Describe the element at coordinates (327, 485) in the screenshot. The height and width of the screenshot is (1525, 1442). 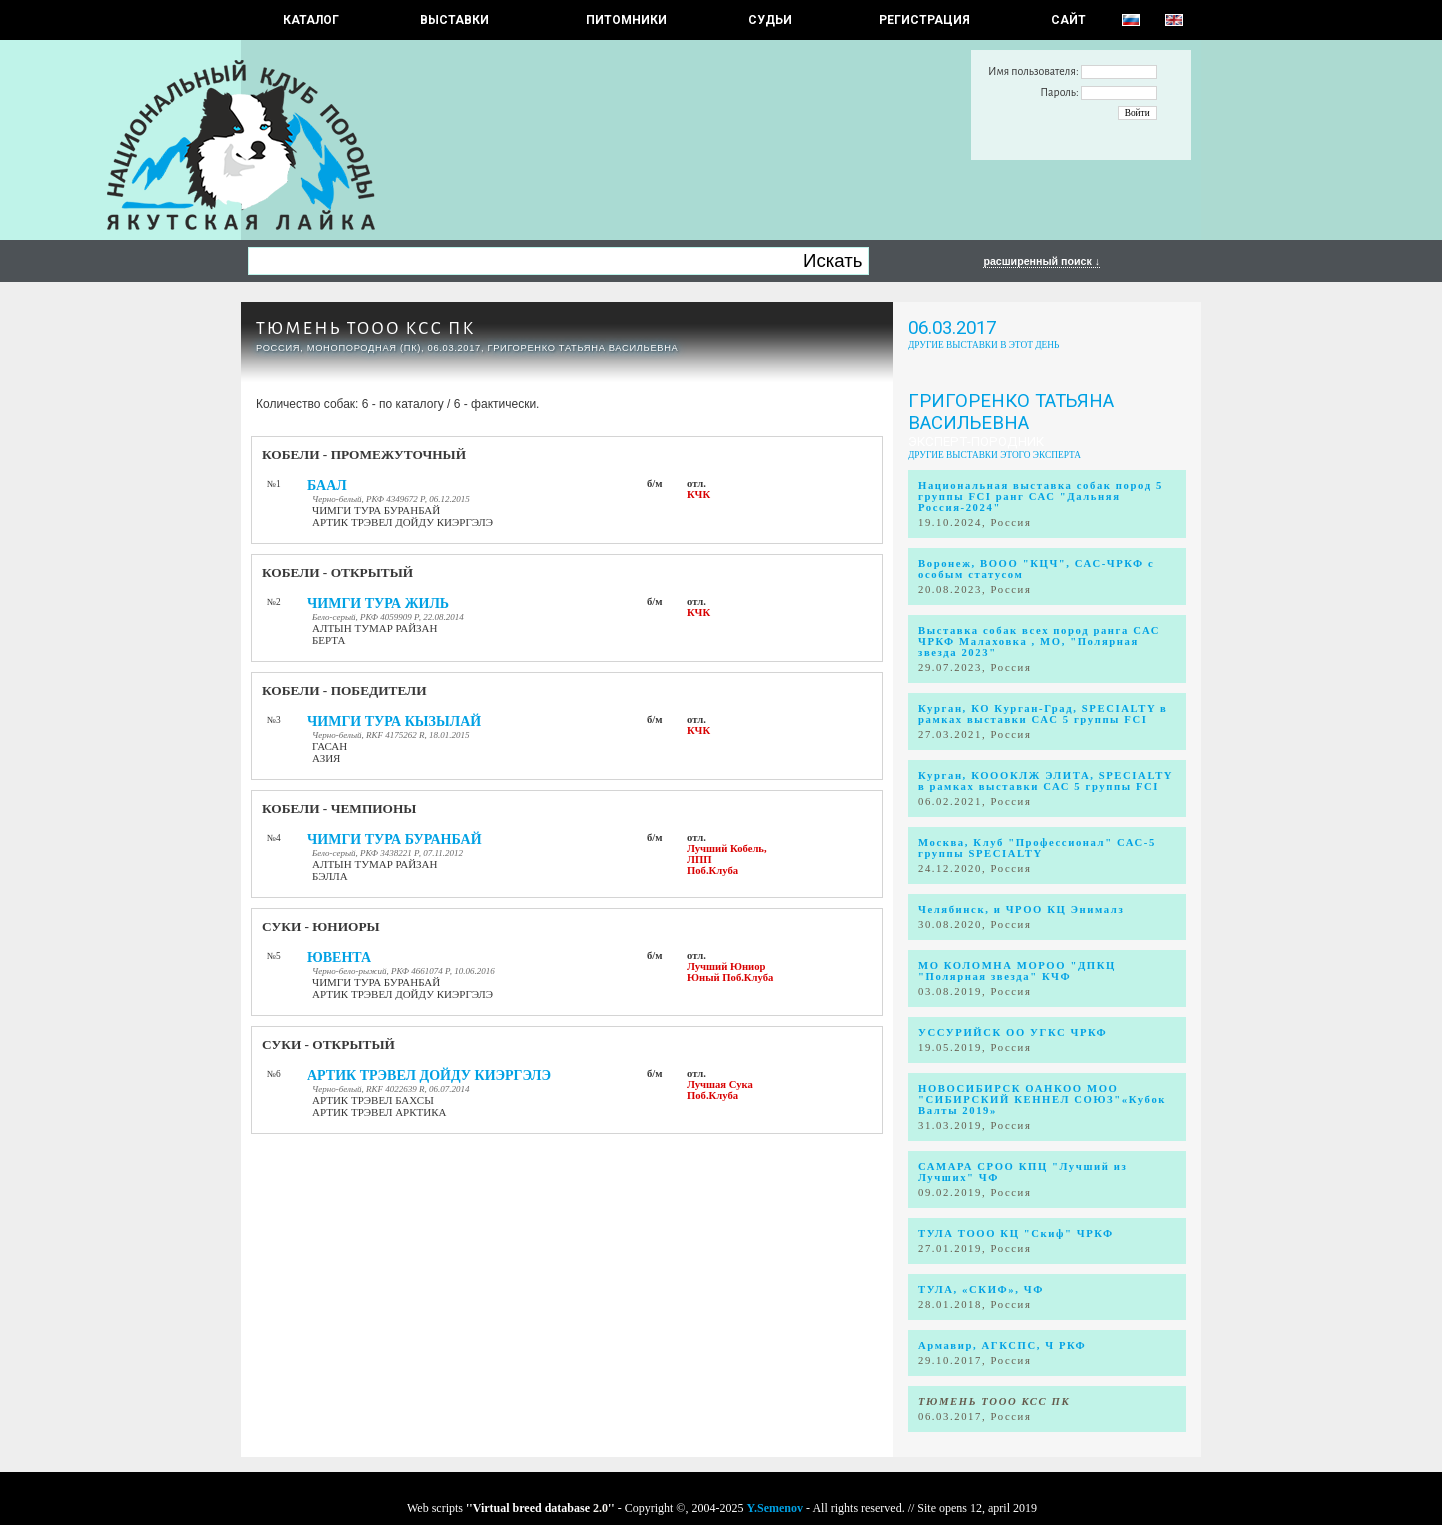
I see `БААЛ` at that location.